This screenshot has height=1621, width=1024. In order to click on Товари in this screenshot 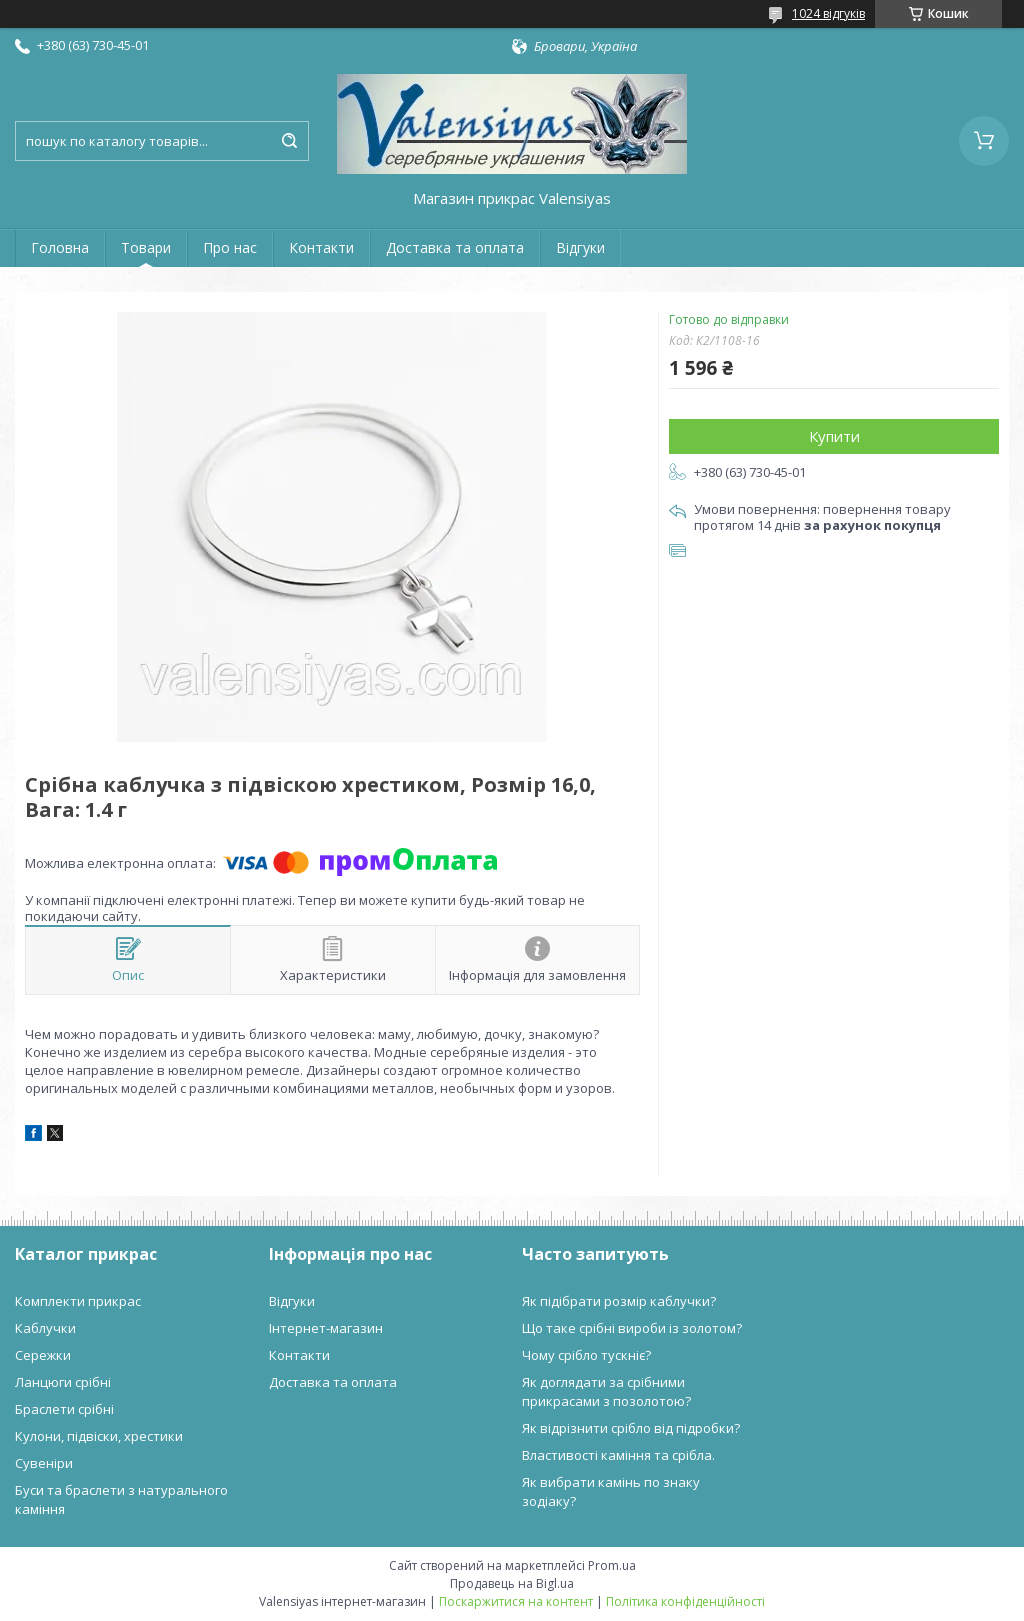, I will do `click(146, 247)`.